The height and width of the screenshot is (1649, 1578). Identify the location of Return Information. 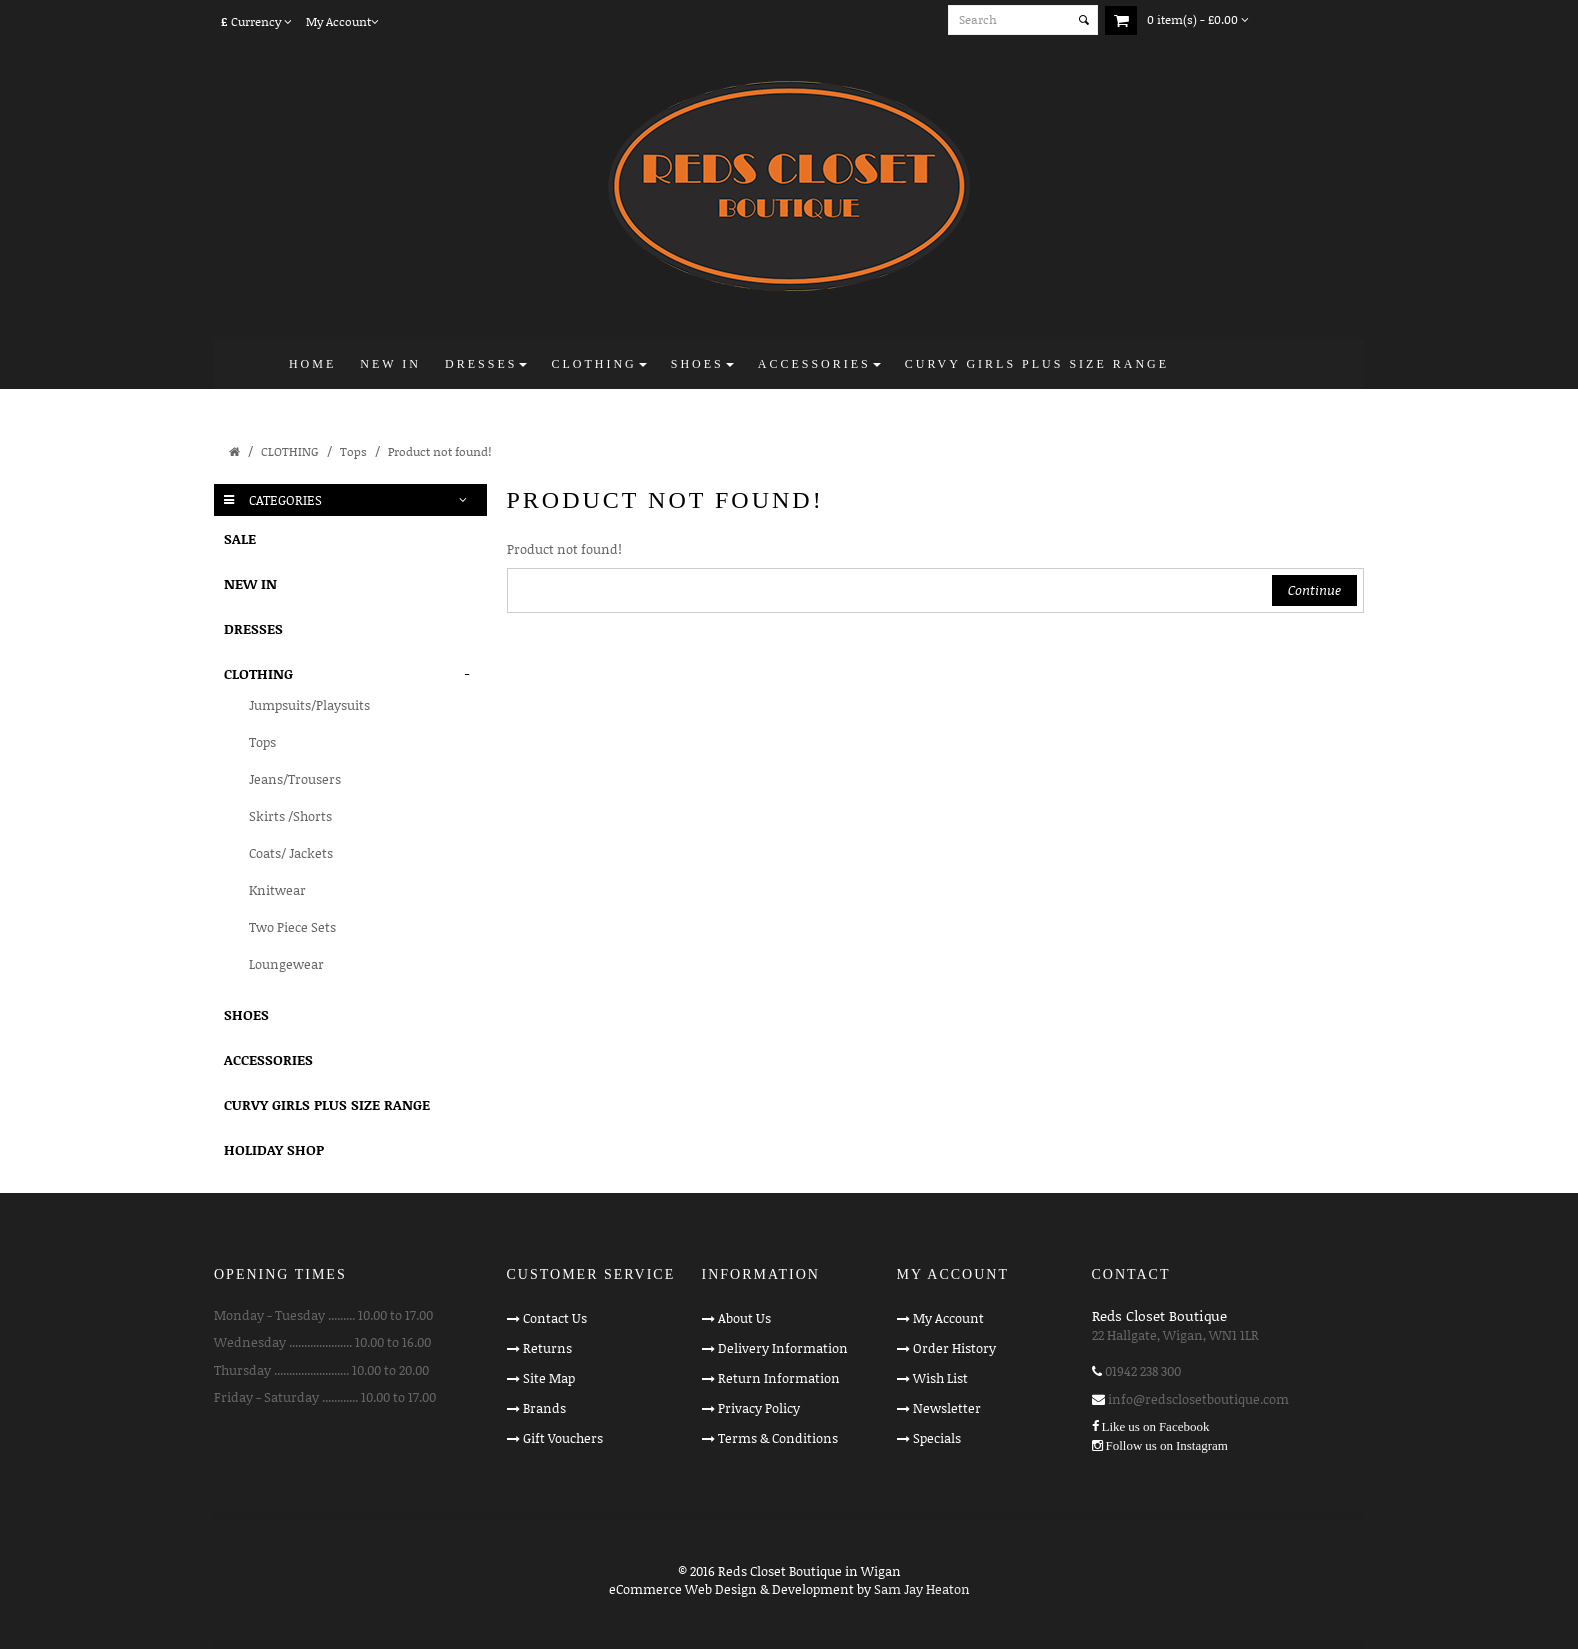
(779, 1378).